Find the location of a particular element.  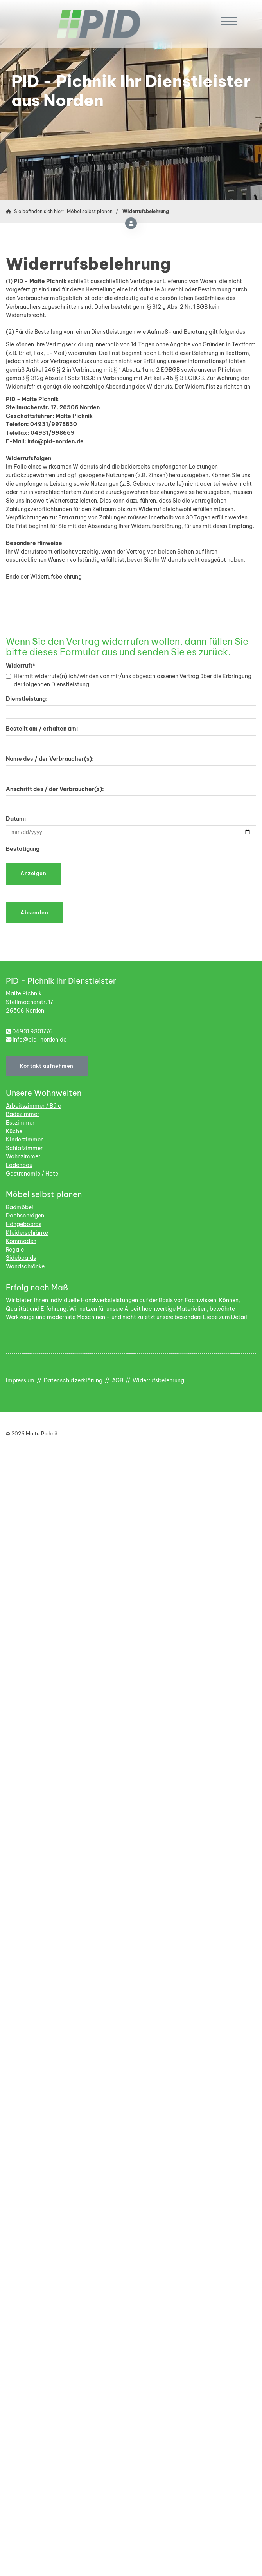

Esszimmer is located at coordinates (20, 1122).